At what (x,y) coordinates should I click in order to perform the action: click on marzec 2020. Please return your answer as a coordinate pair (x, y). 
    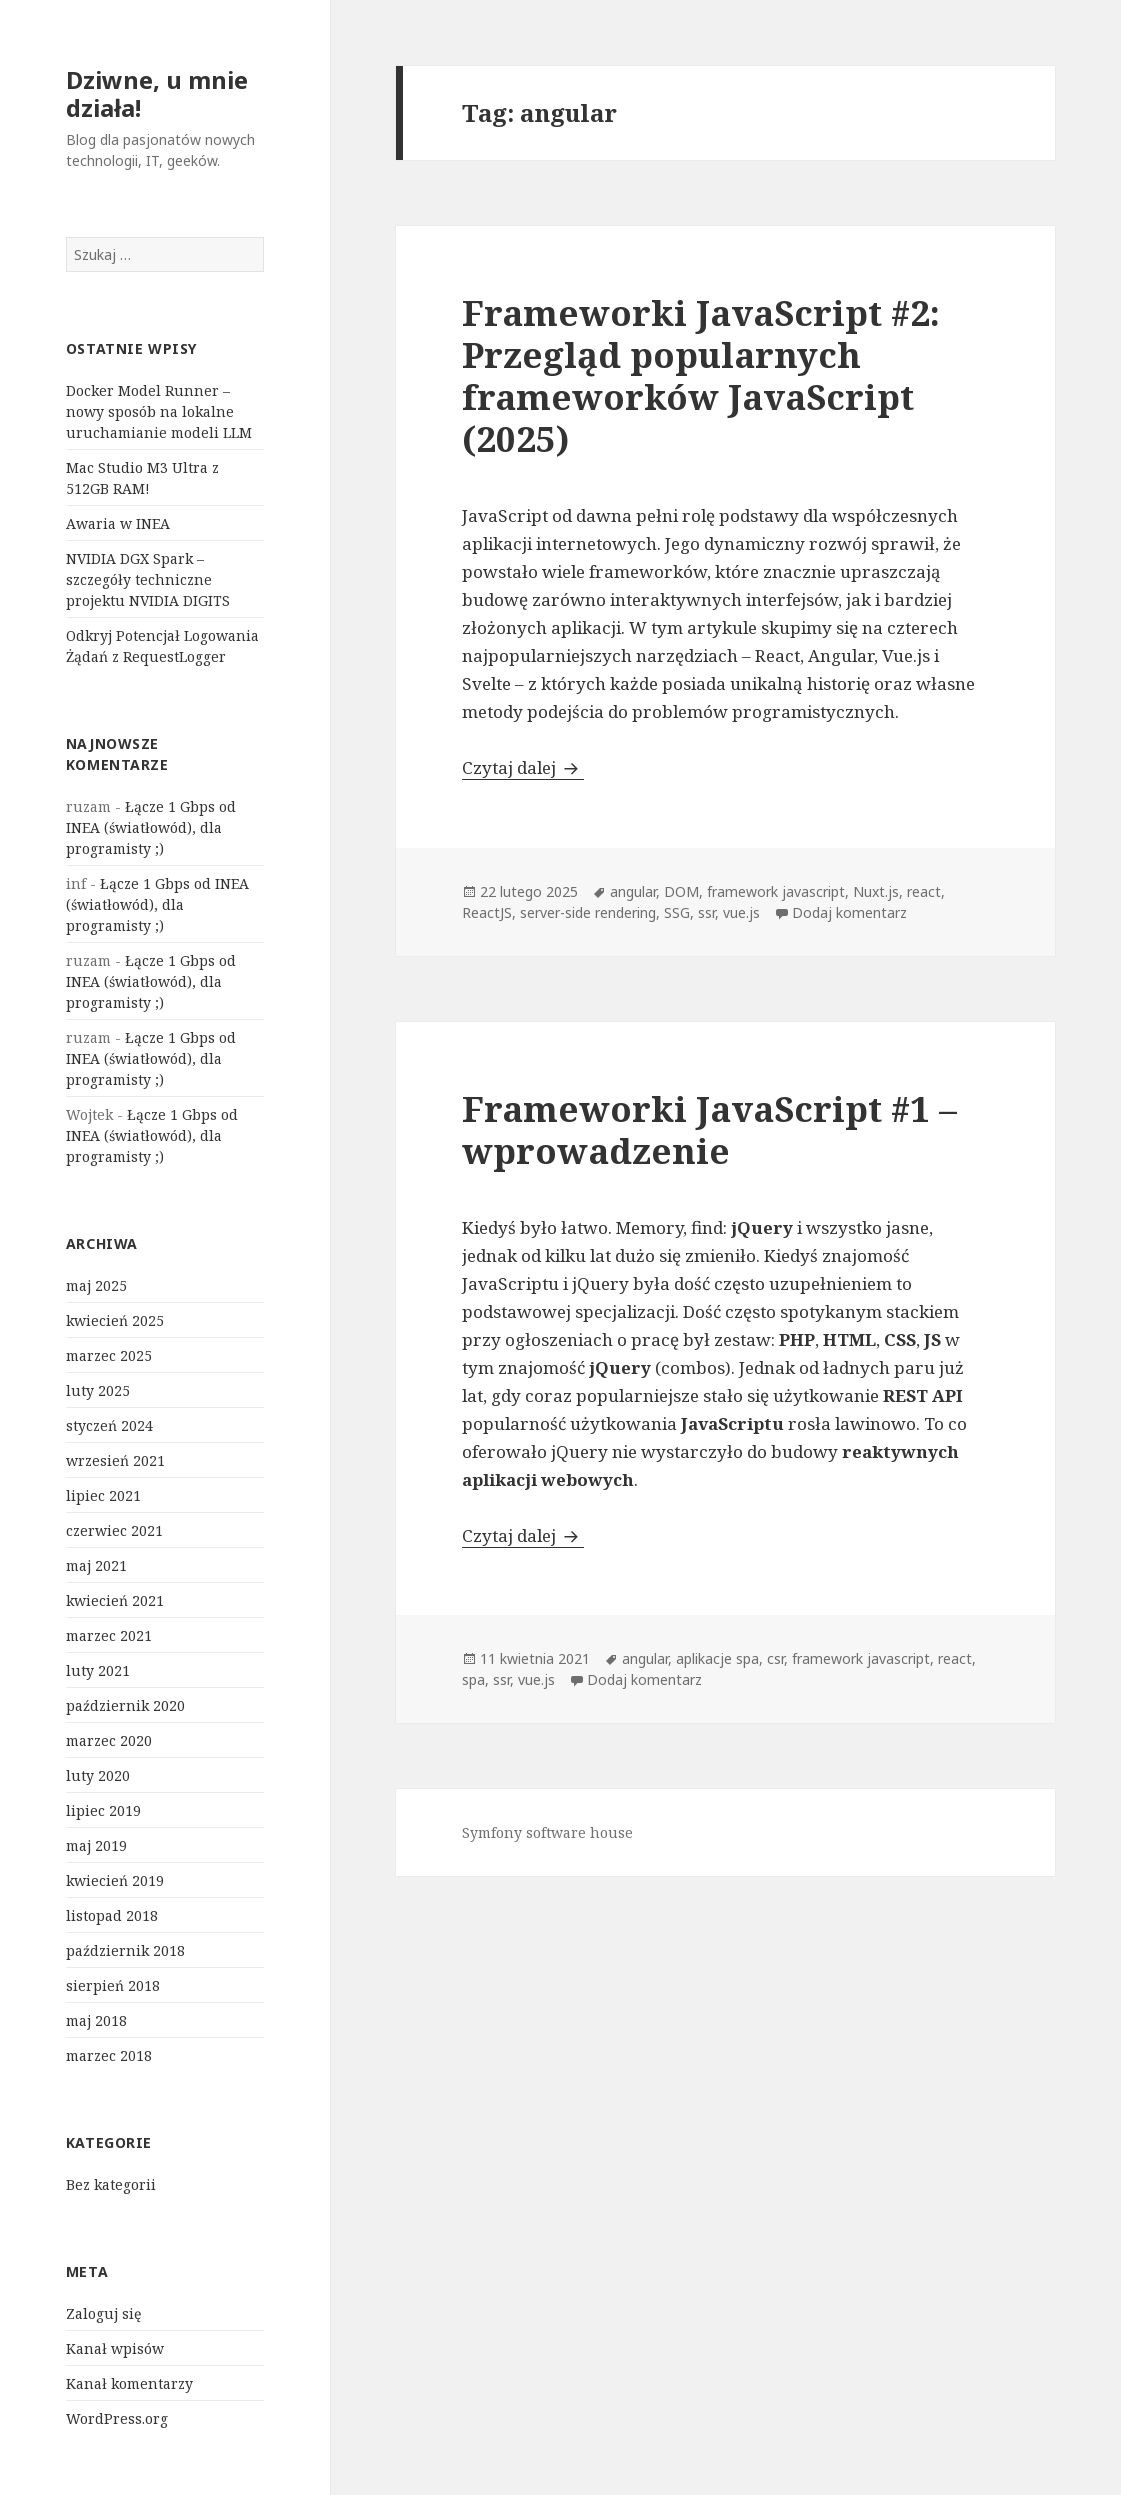
    Looking at the image, I should click on (109, 1740).